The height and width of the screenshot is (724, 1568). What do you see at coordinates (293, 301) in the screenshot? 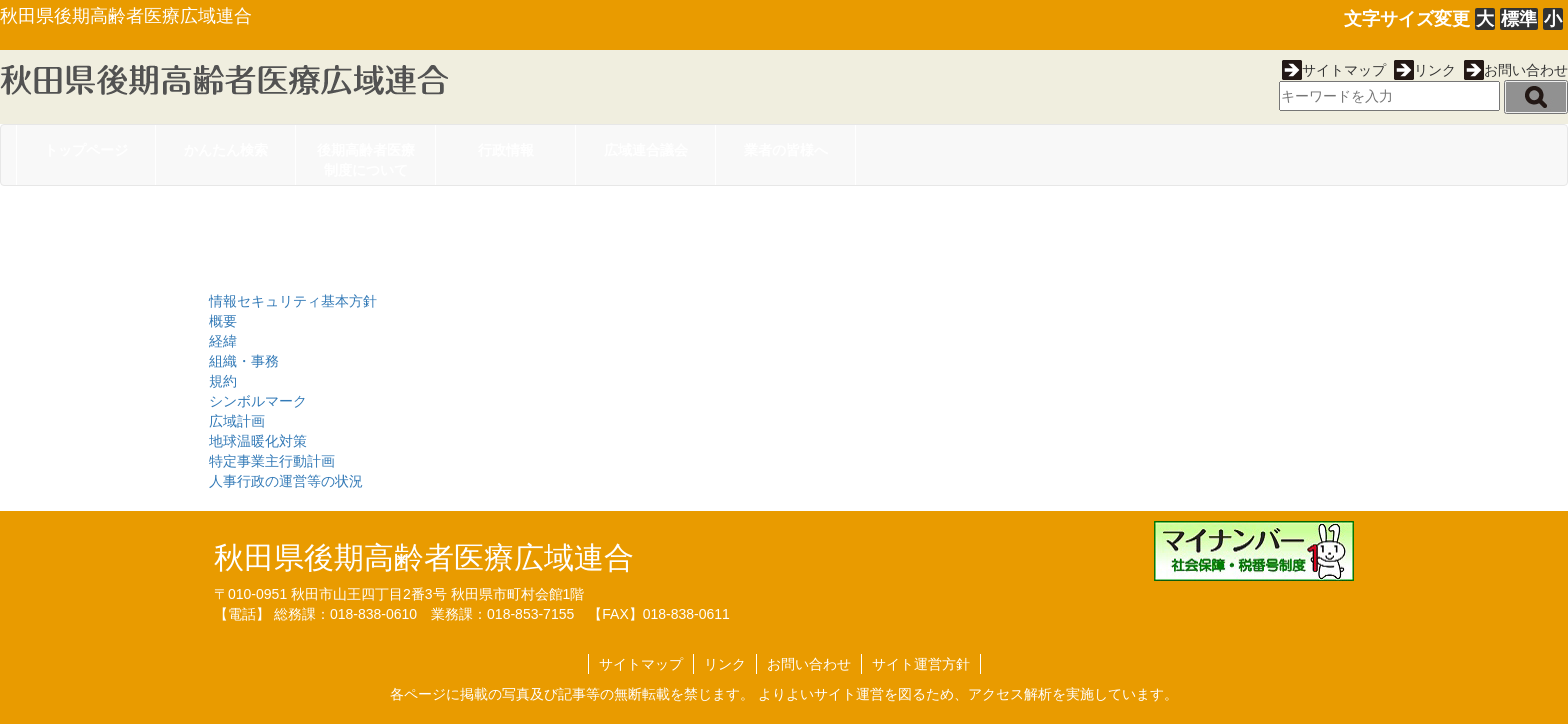
I see `情報セキュリティ基本方針` at bounding box center [293, 301].